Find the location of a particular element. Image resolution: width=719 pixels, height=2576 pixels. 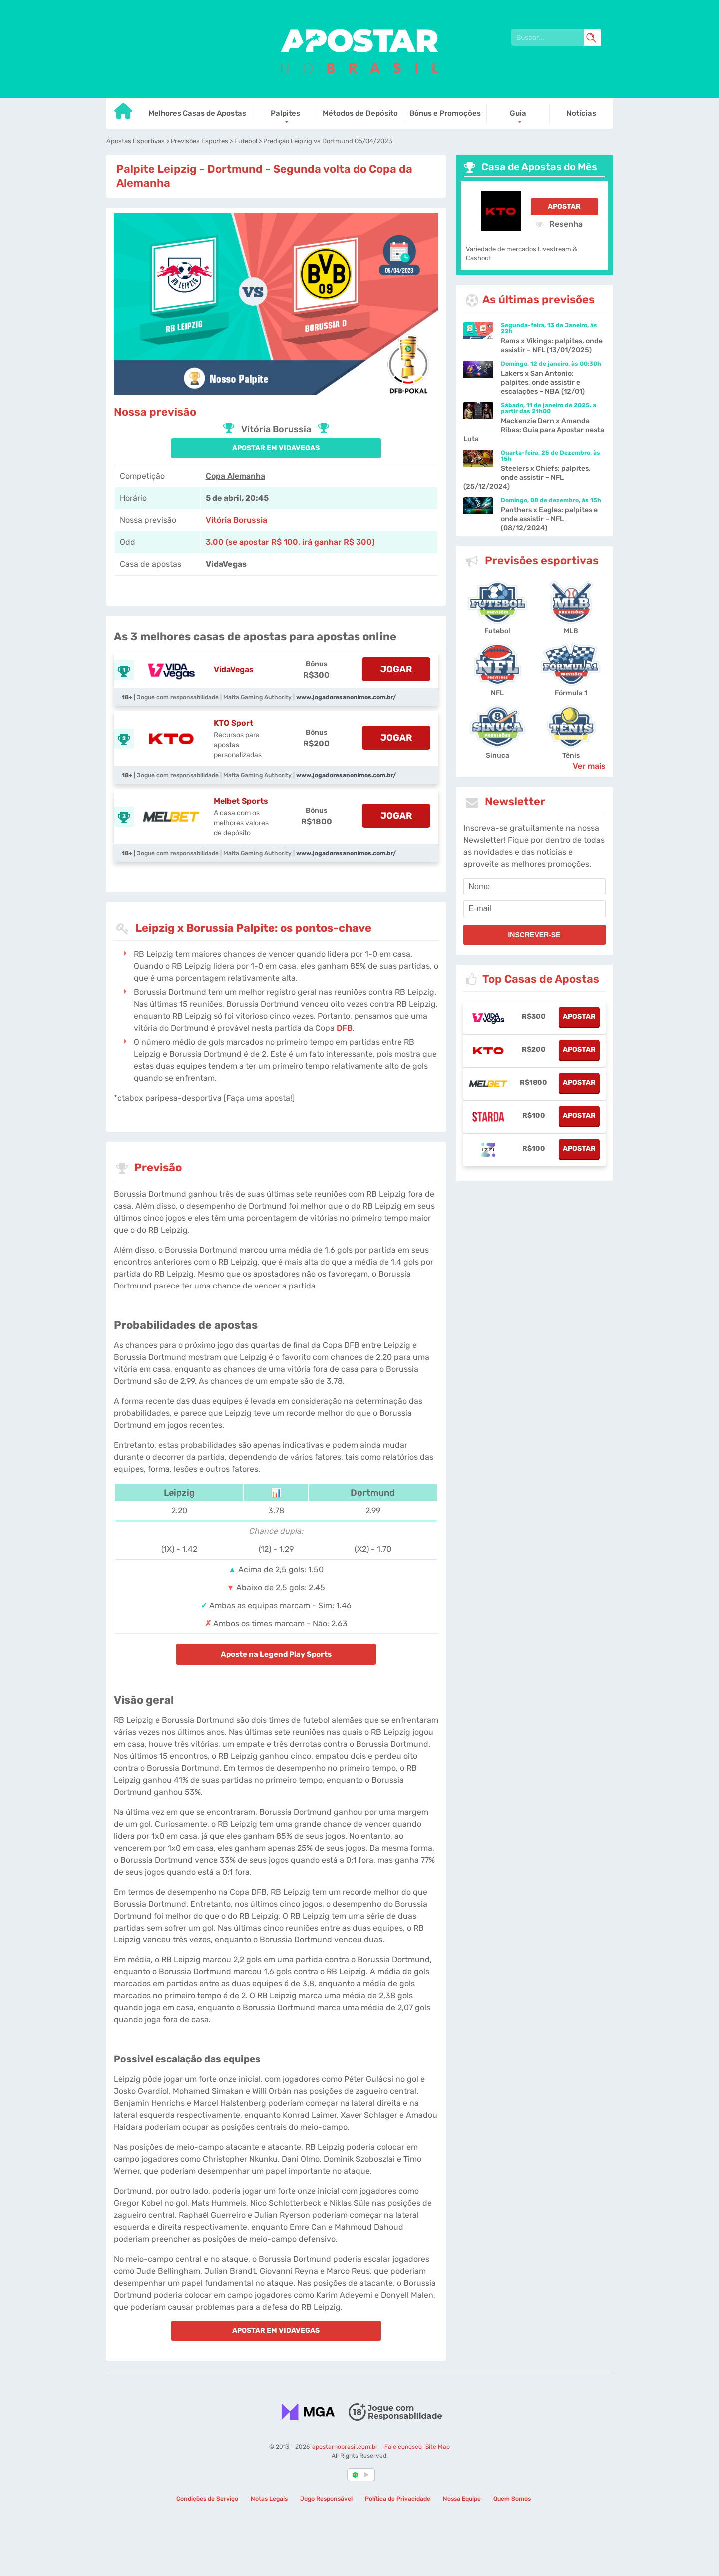

Tênis is located at coordinates (571, 755).